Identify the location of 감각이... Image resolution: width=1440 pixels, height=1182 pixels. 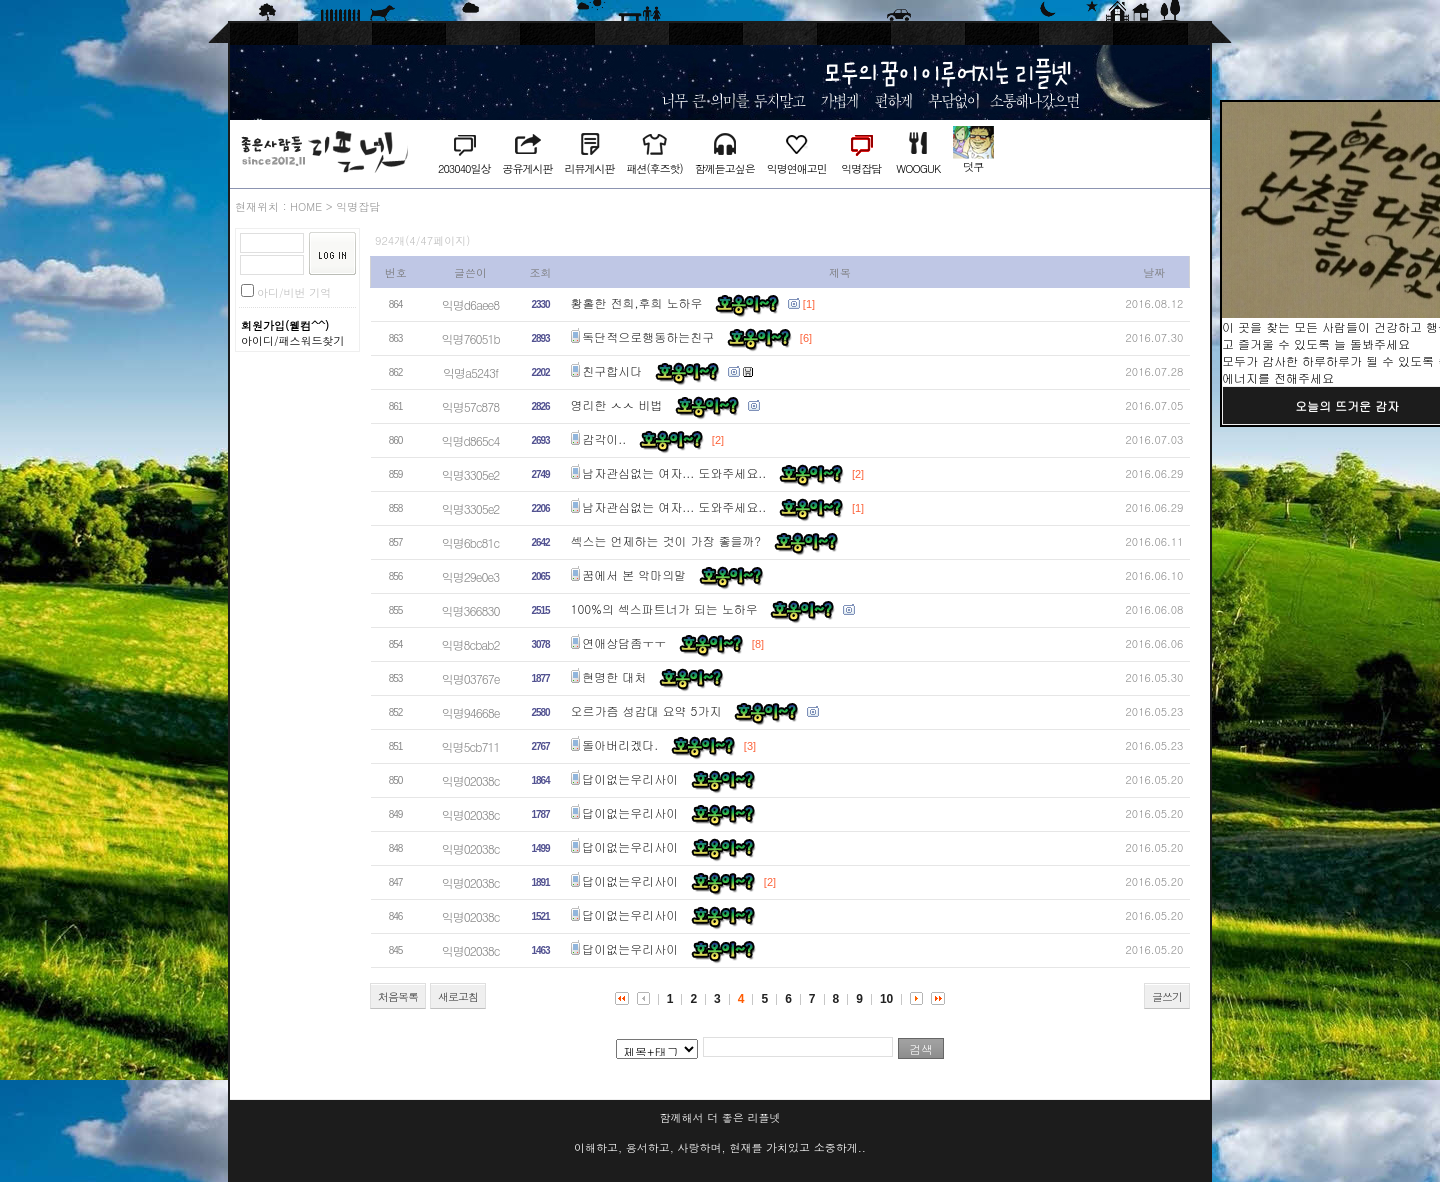
(604, 438).